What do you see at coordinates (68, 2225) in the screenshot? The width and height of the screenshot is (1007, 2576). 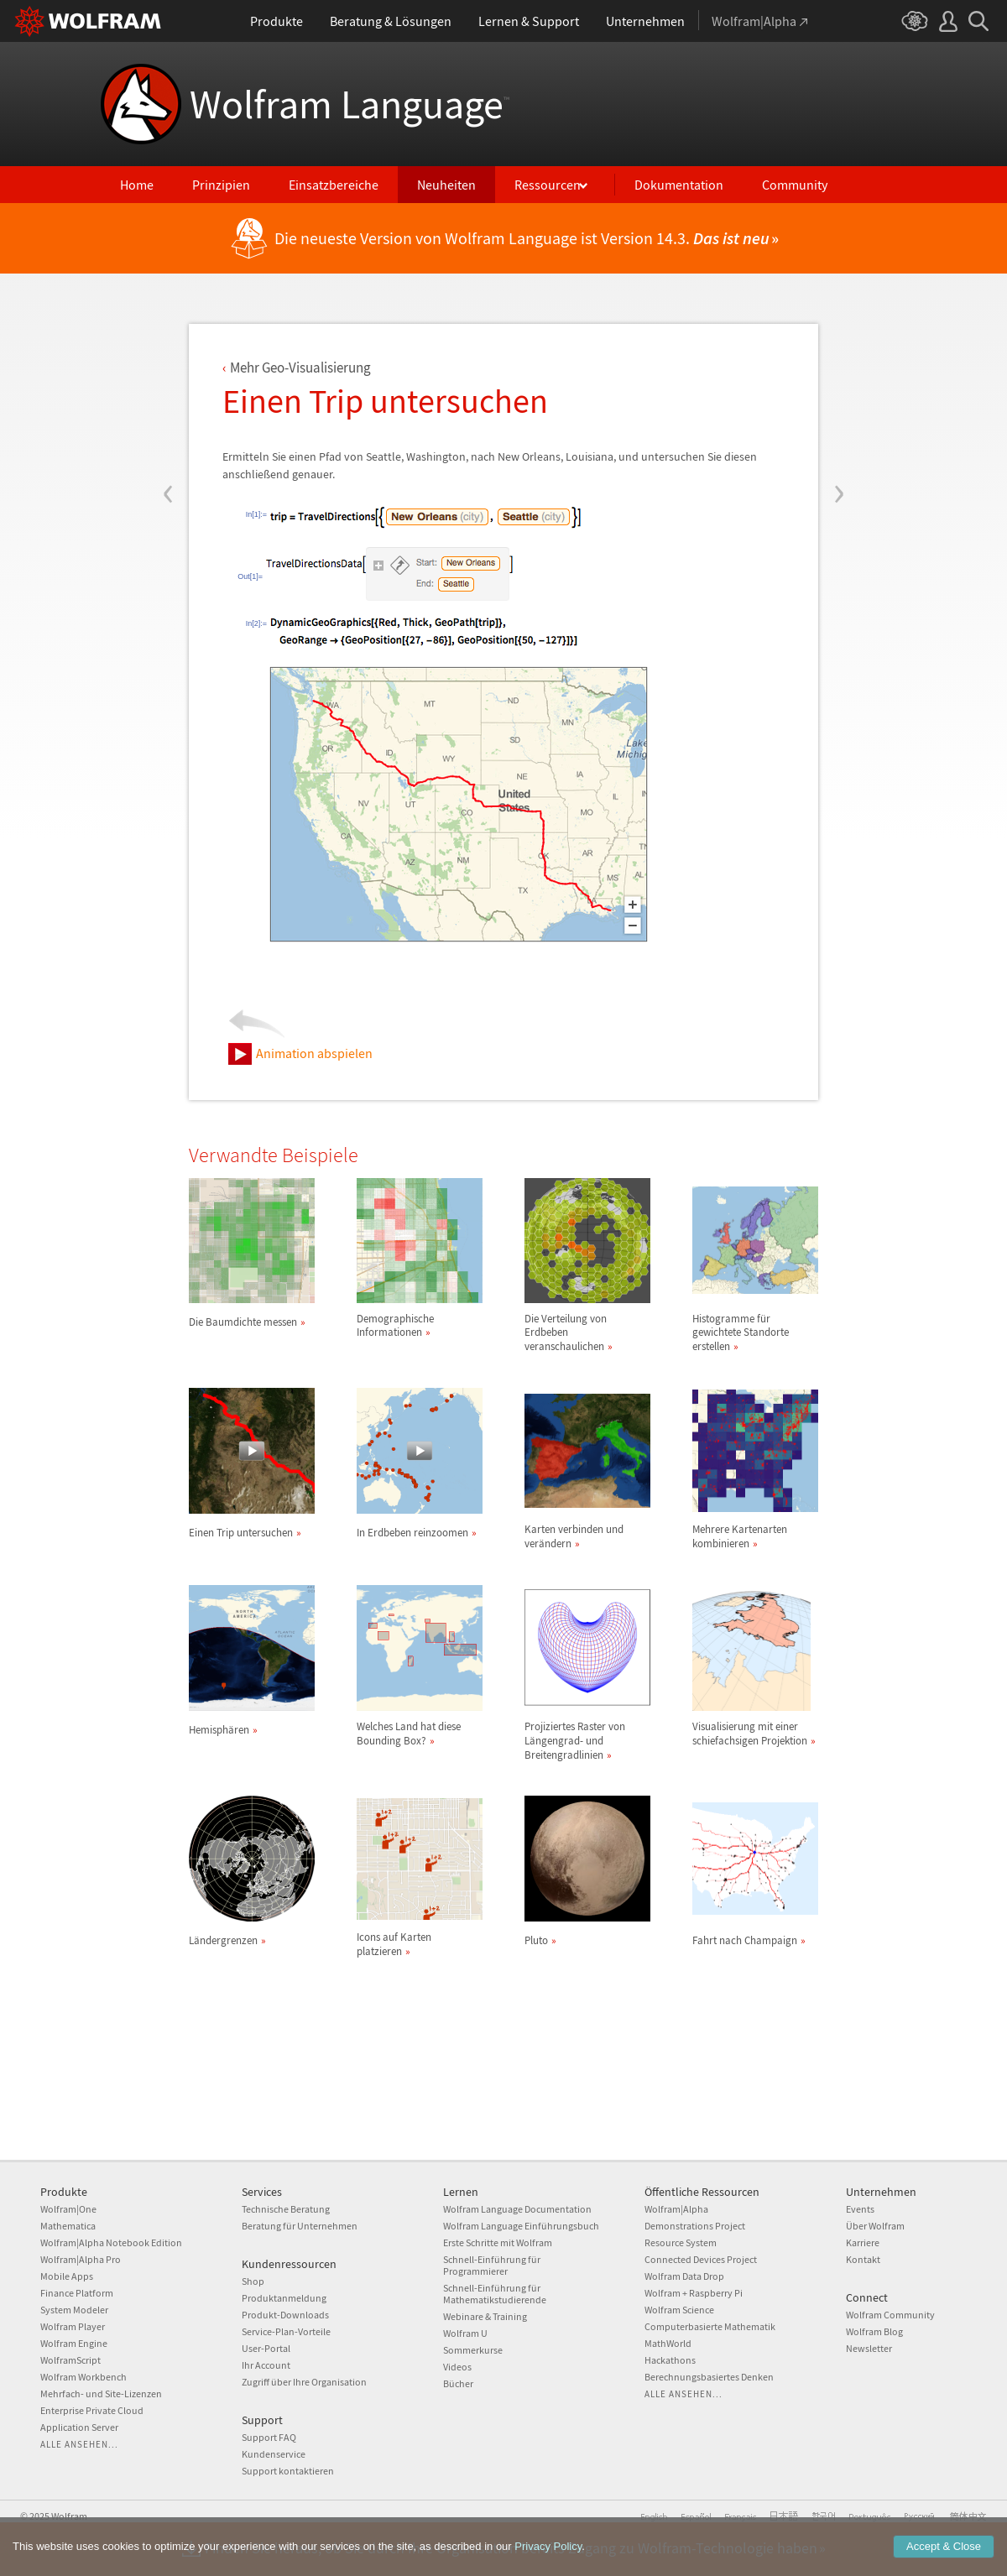 I see `Mathematica` at bounding box center [68, 2225].